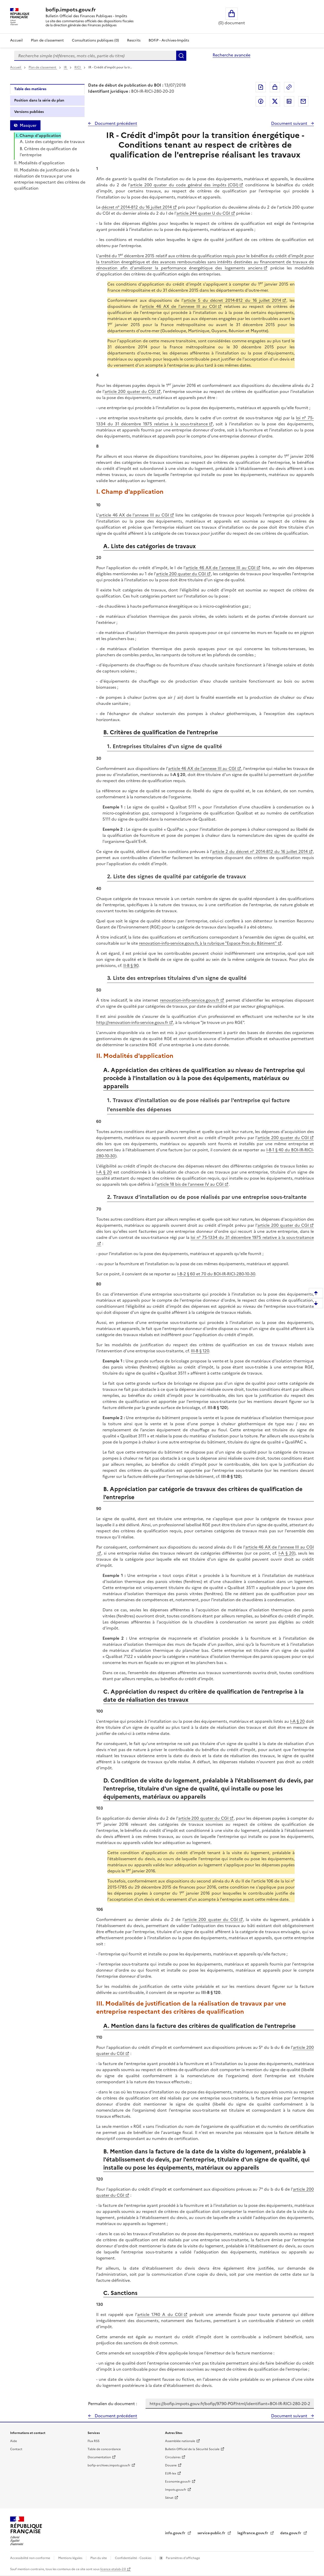 The width and height of the screenshot is (324, 2576). I want to click on Bulletin Officiel de la Sécurité Sociale [Bulletin Officiel de la Sécurité Sociale - nouvelle fenêtre], so click(192, 2449).